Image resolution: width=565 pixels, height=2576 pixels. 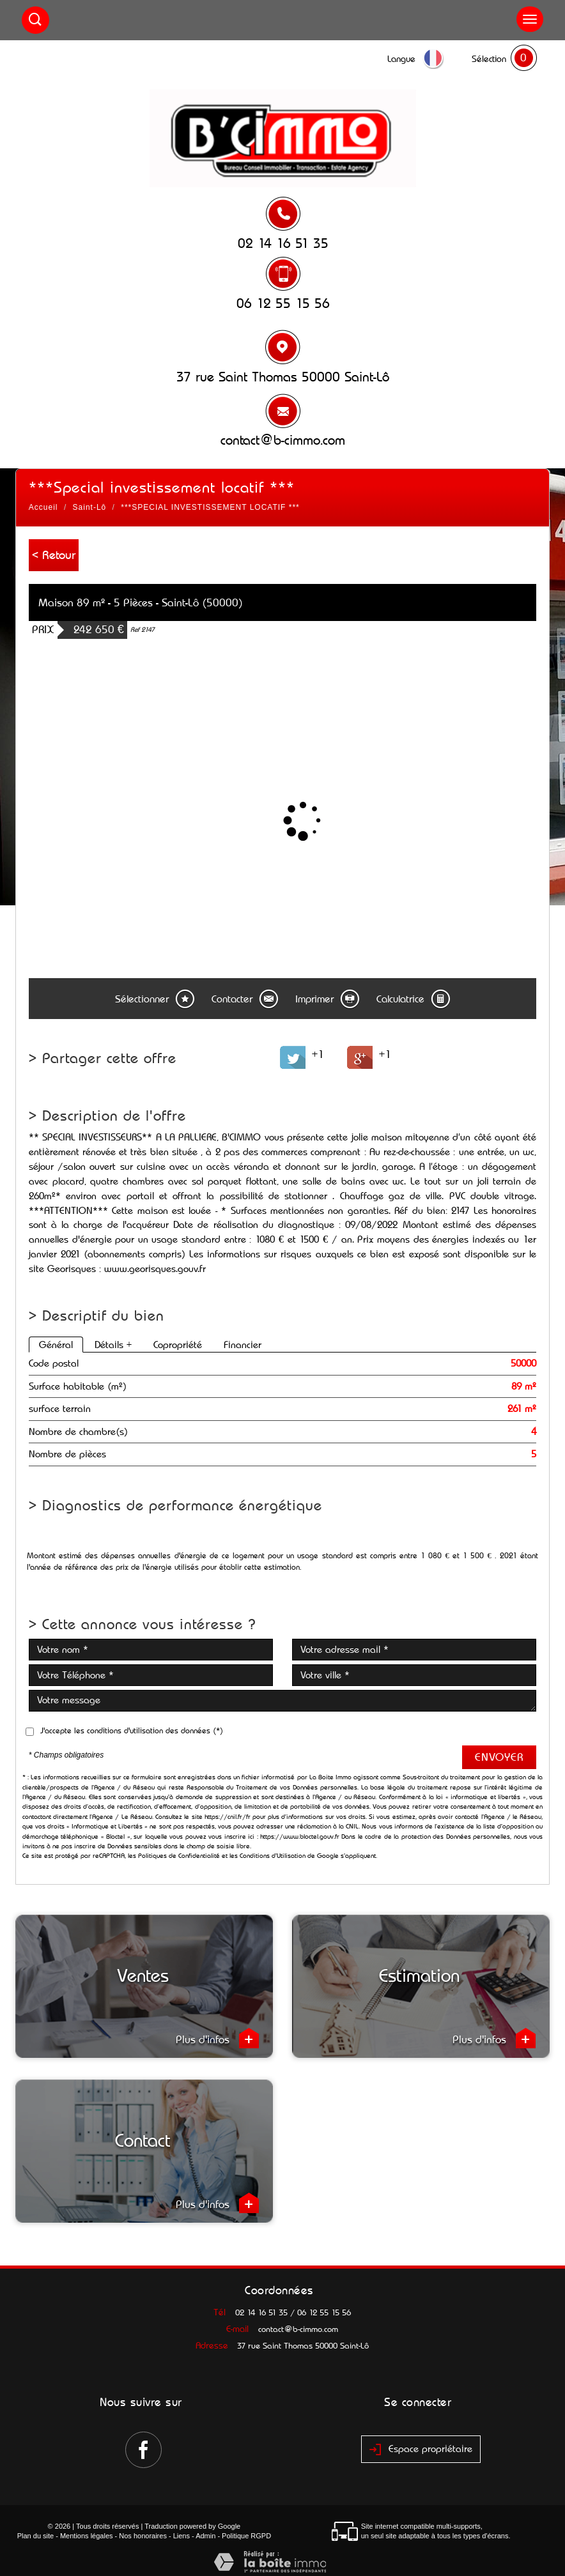 I want to click on Sélection, so click(x=489, y=59).